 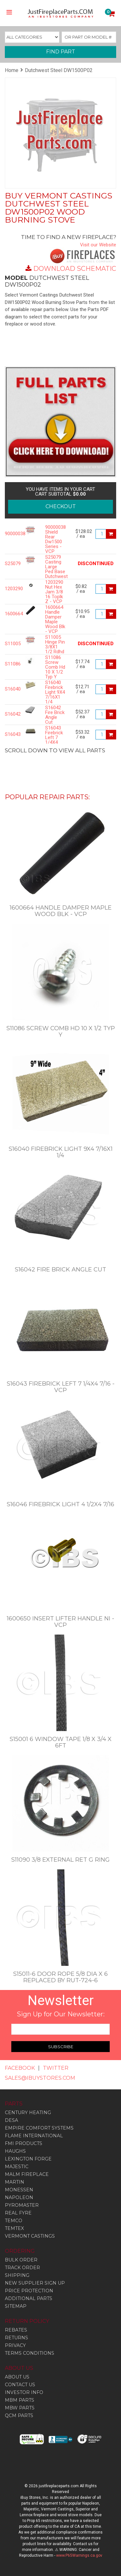 I want to click on QCM PARTS, so click(x=19, y=2415).